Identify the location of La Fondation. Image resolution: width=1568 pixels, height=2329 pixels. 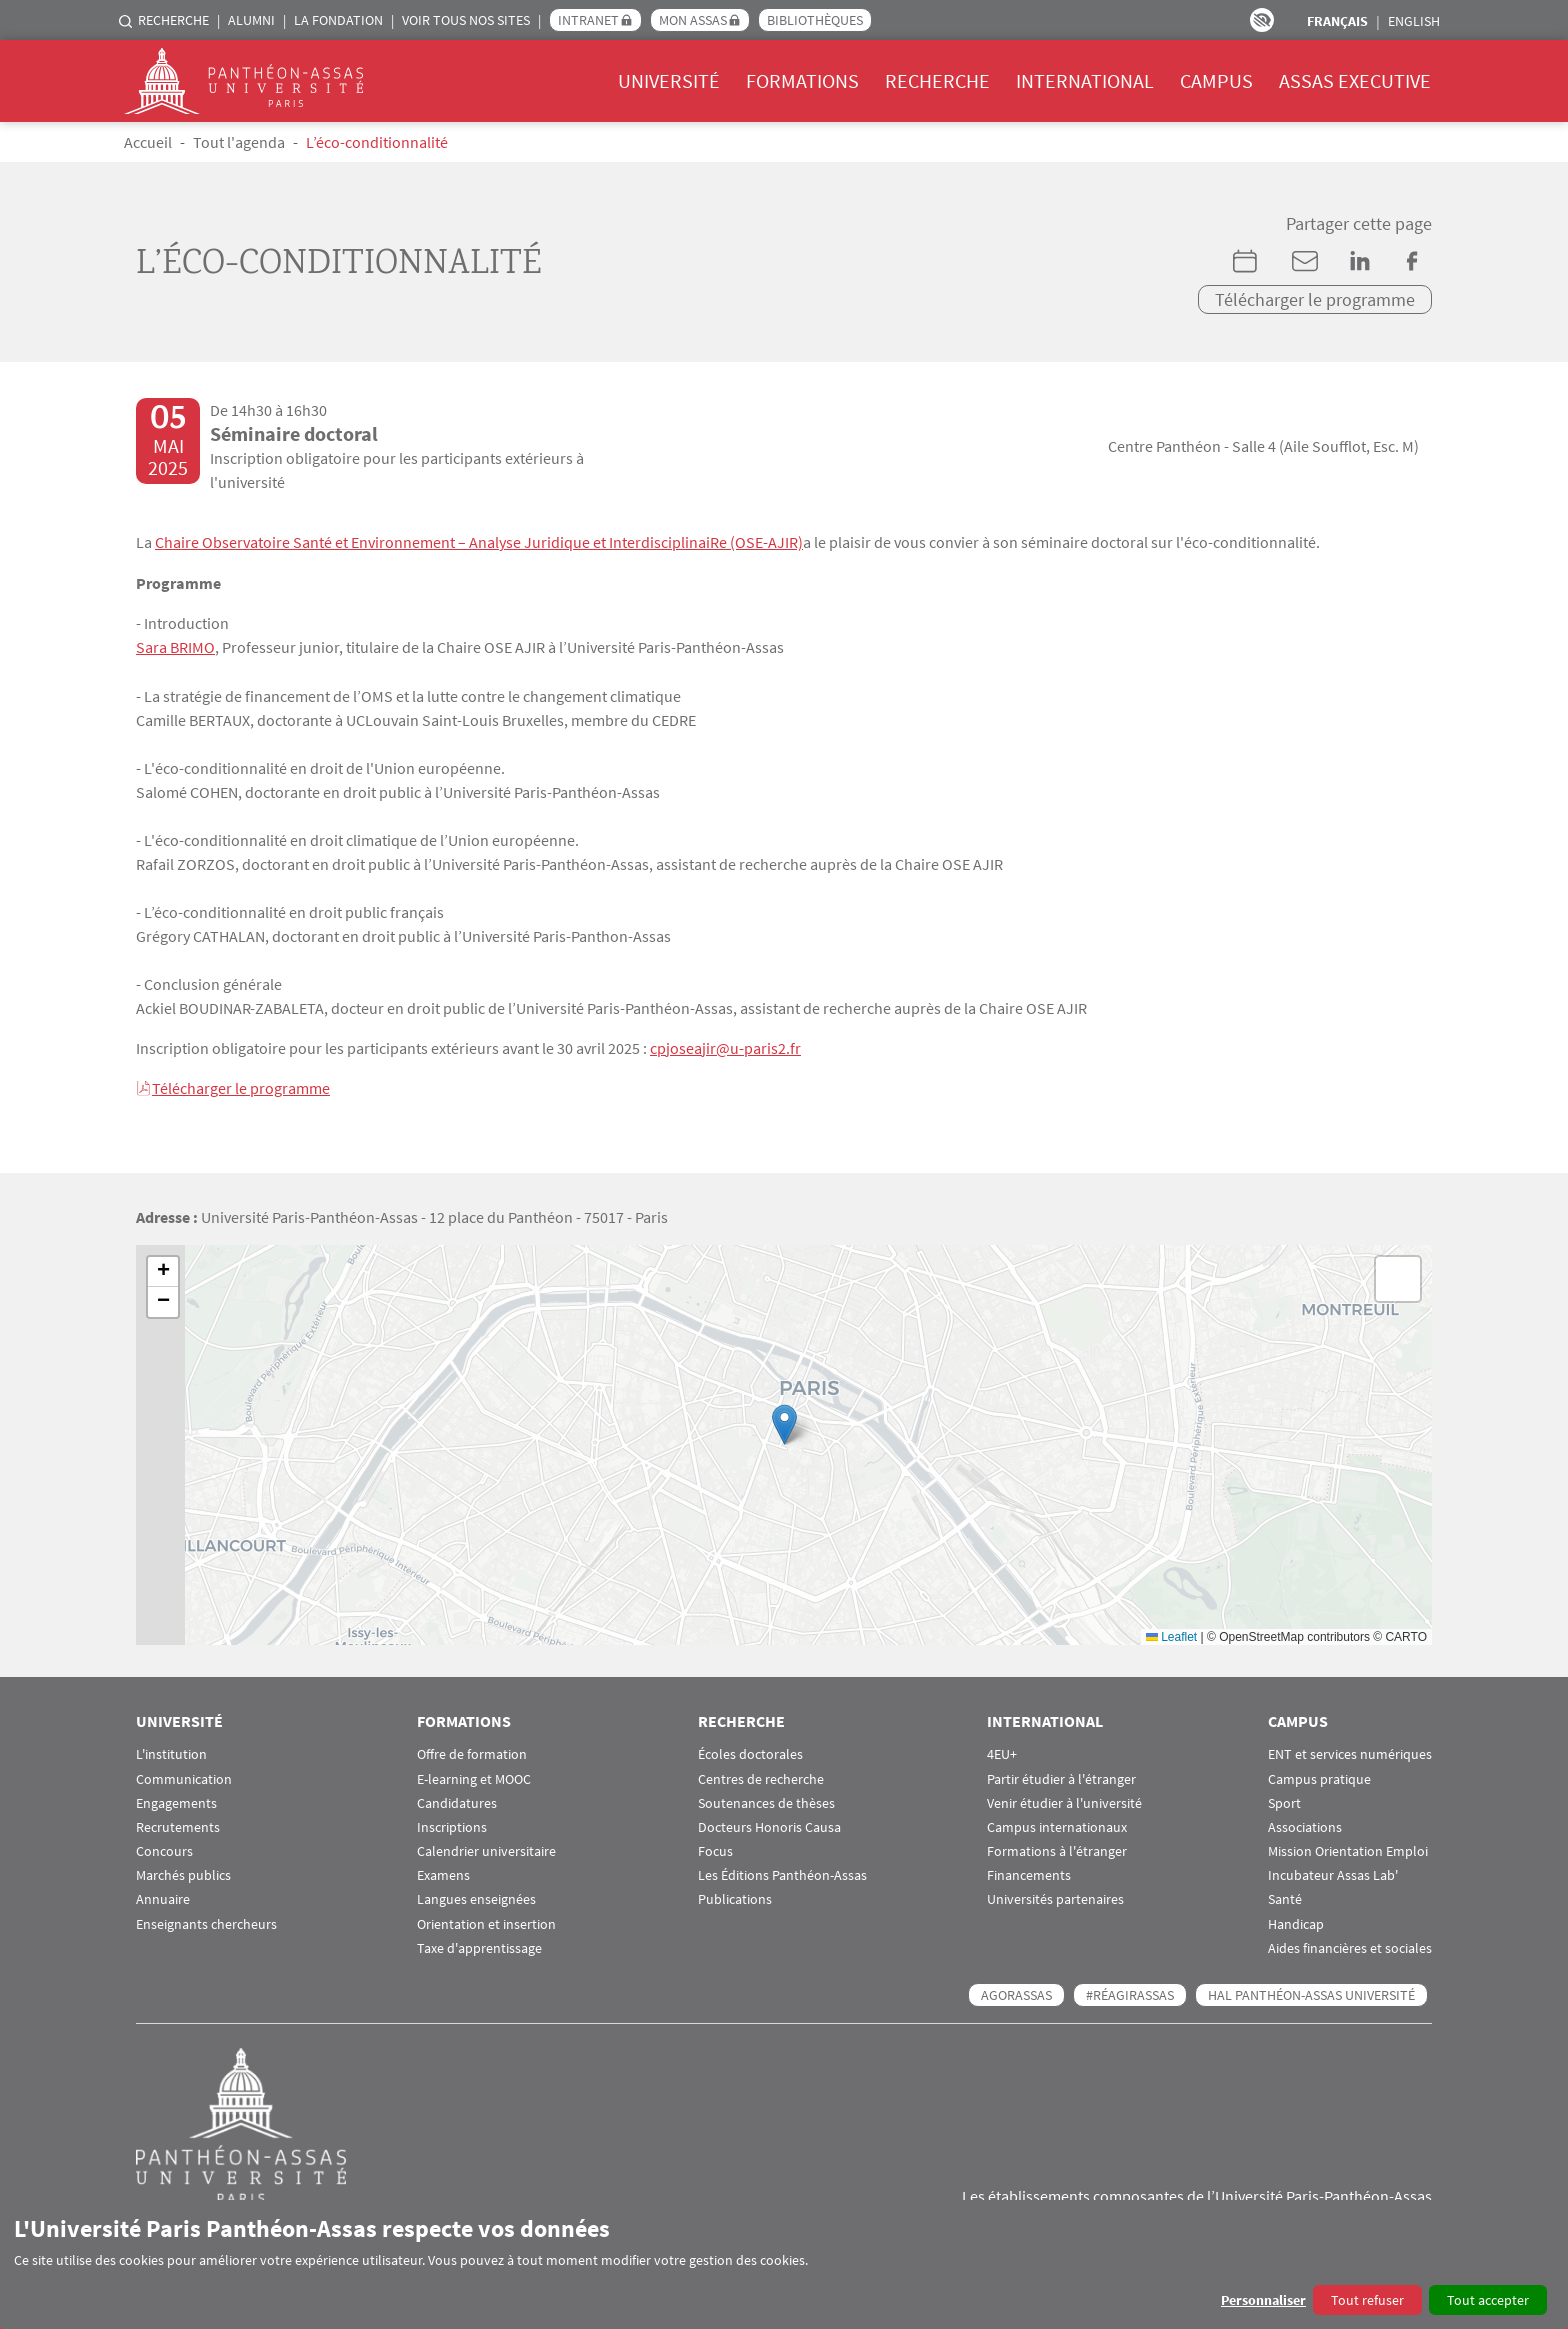
(338, 20).